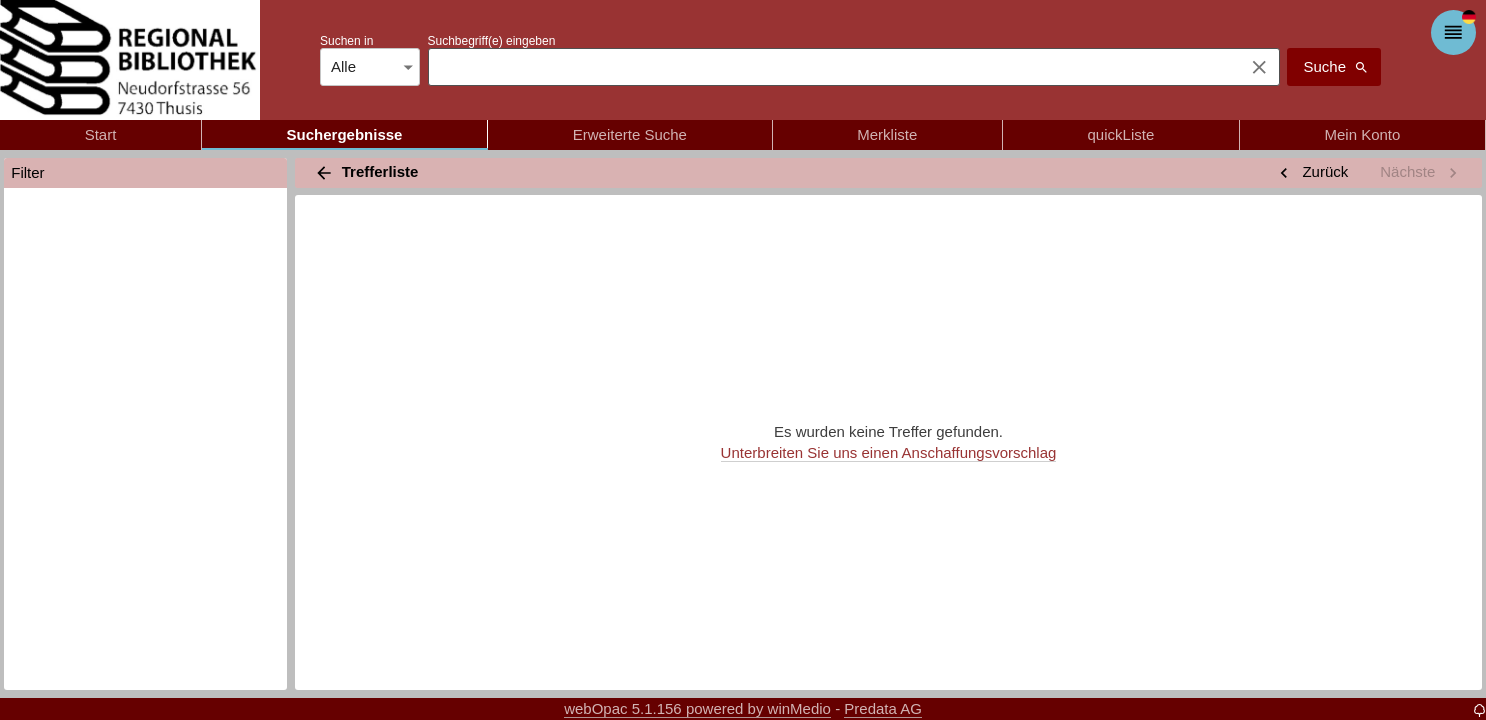  What do you see at coordinates (831, 67) in the screenshot?
I see `[combobox]` at bounding box center [831, 67].